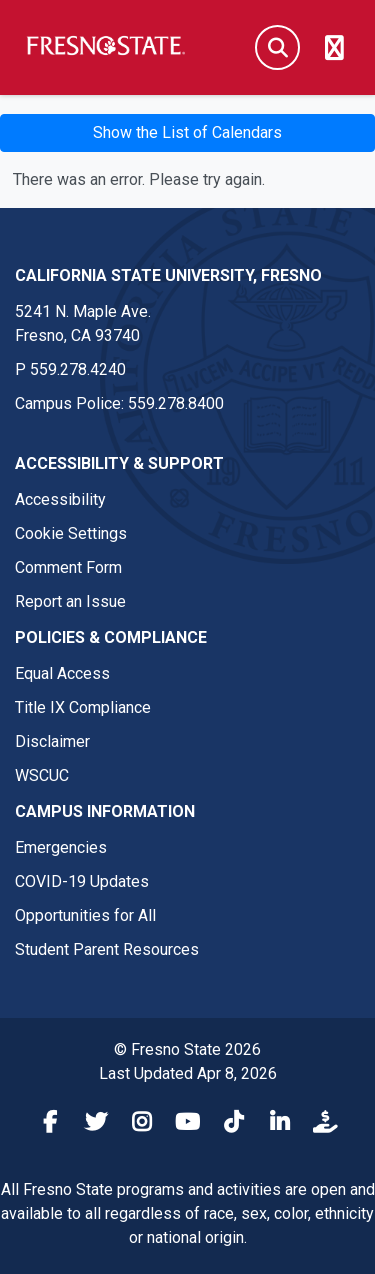 This screenshot has width=375, height=1274. What do you see at coordinates (168, 275) in the screenshot?
I see `California State University, Fresno` at bounding box center [168, 275].